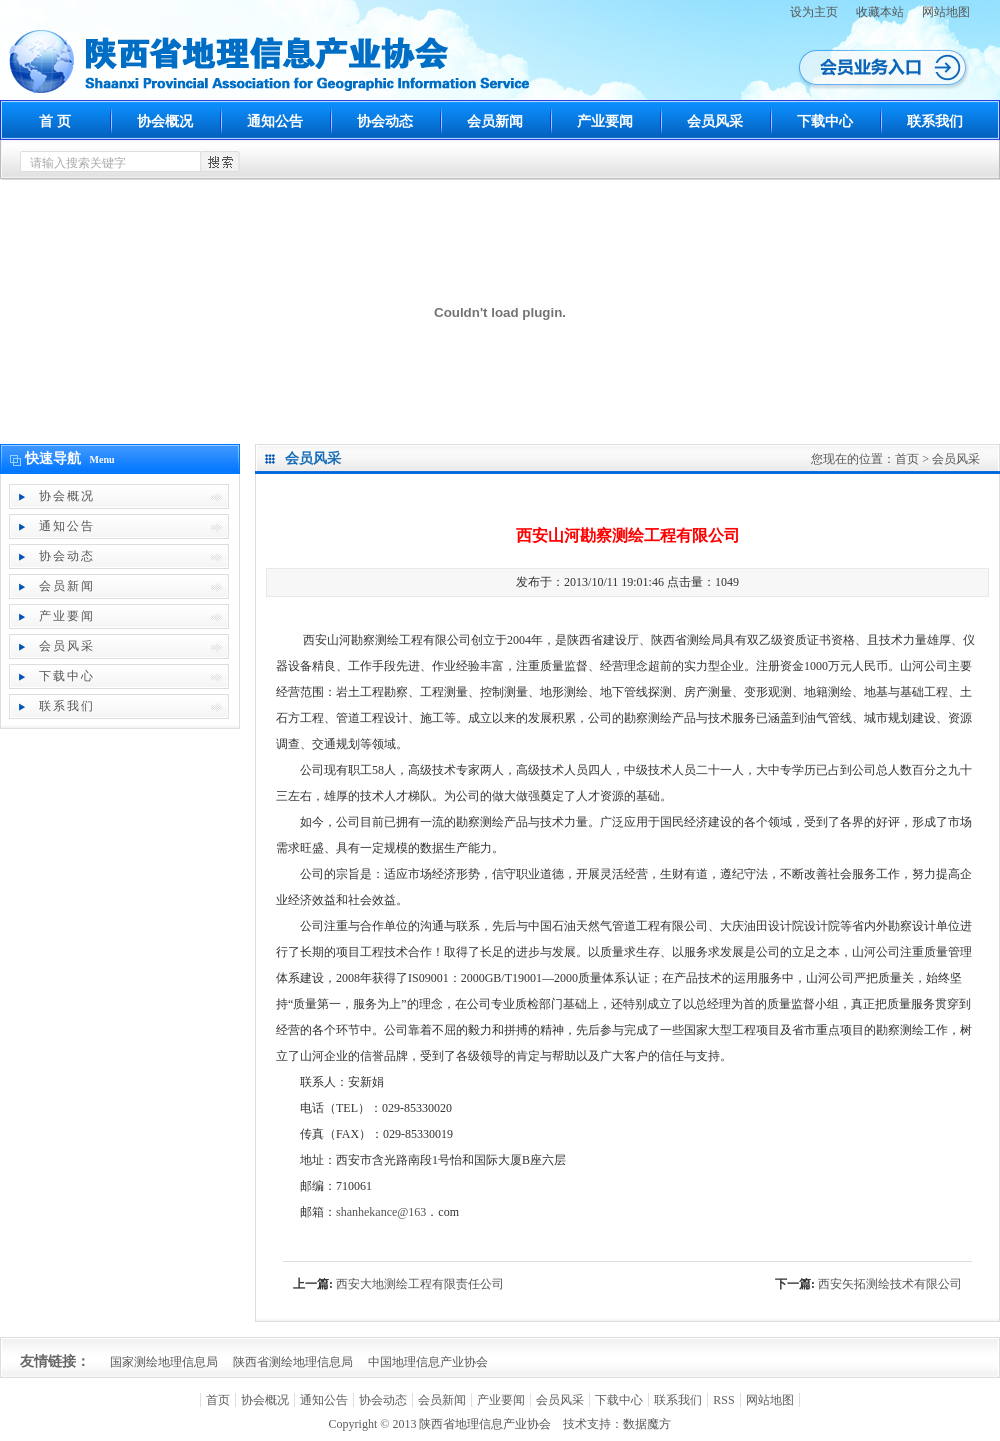 The height and width of the screenshot is (1441, 1000). What do you see at coordinates (907, 459) in the screenshot?
I see `首页` at bounding box center [907, 459].